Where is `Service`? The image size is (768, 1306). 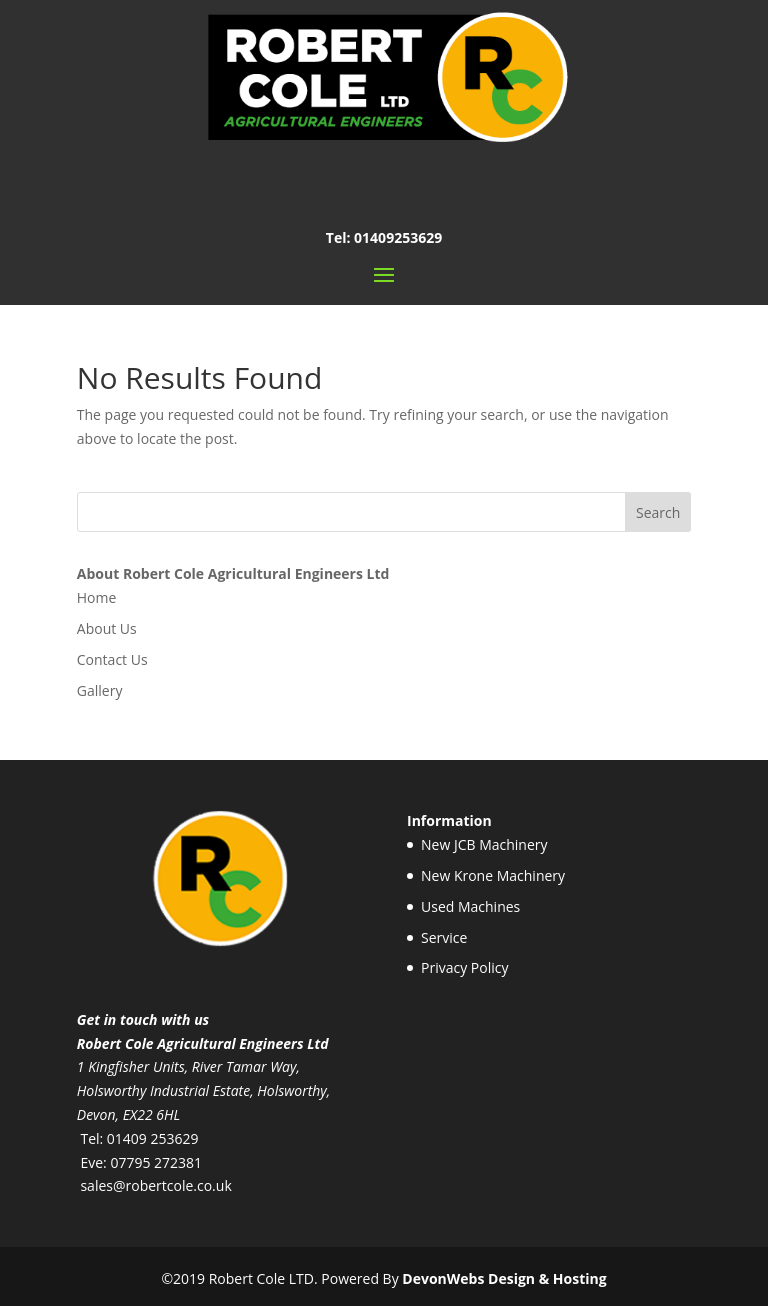
Service is located at coordinates (444, 937).